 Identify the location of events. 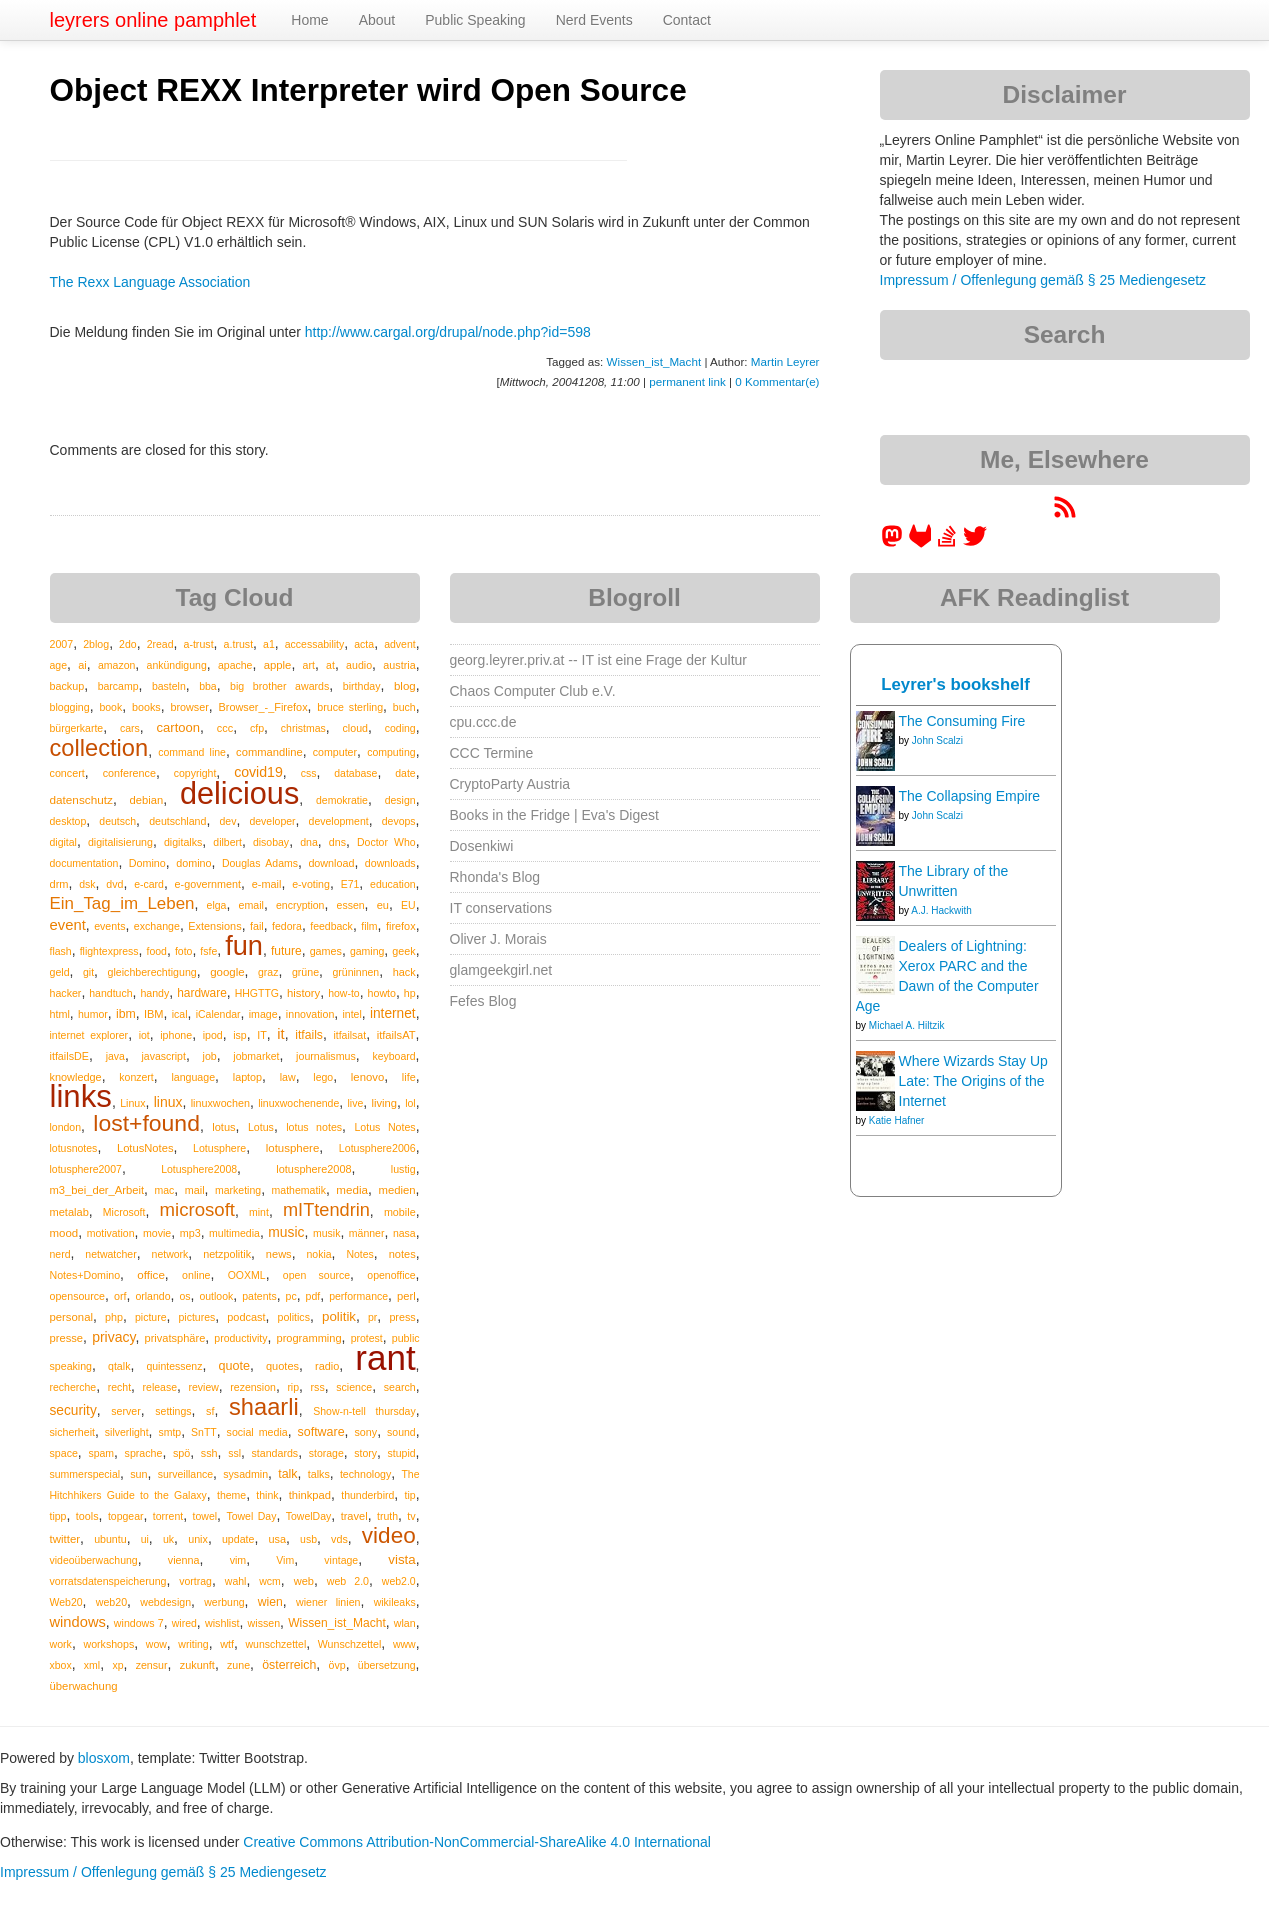
(109, 926).